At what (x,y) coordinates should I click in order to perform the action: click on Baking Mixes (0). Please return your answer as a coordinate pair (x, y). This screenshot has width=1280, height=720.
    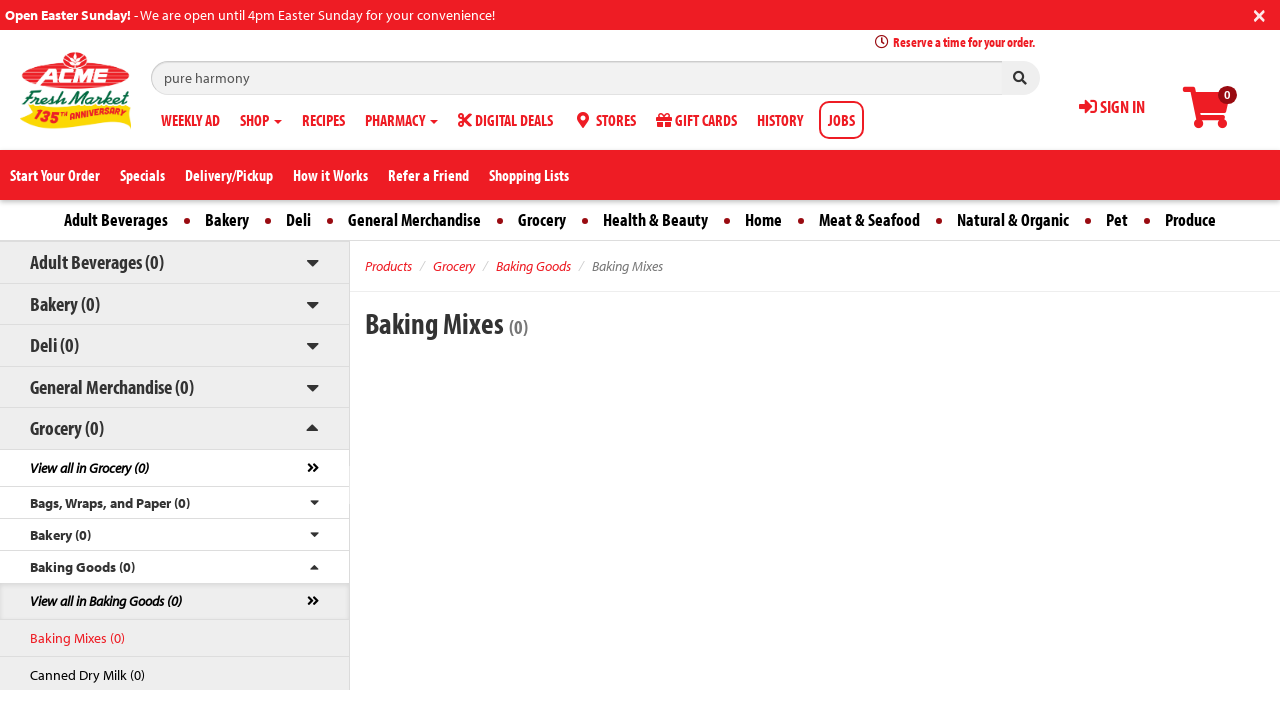
    Looking at the image, I should click on (77, 638).